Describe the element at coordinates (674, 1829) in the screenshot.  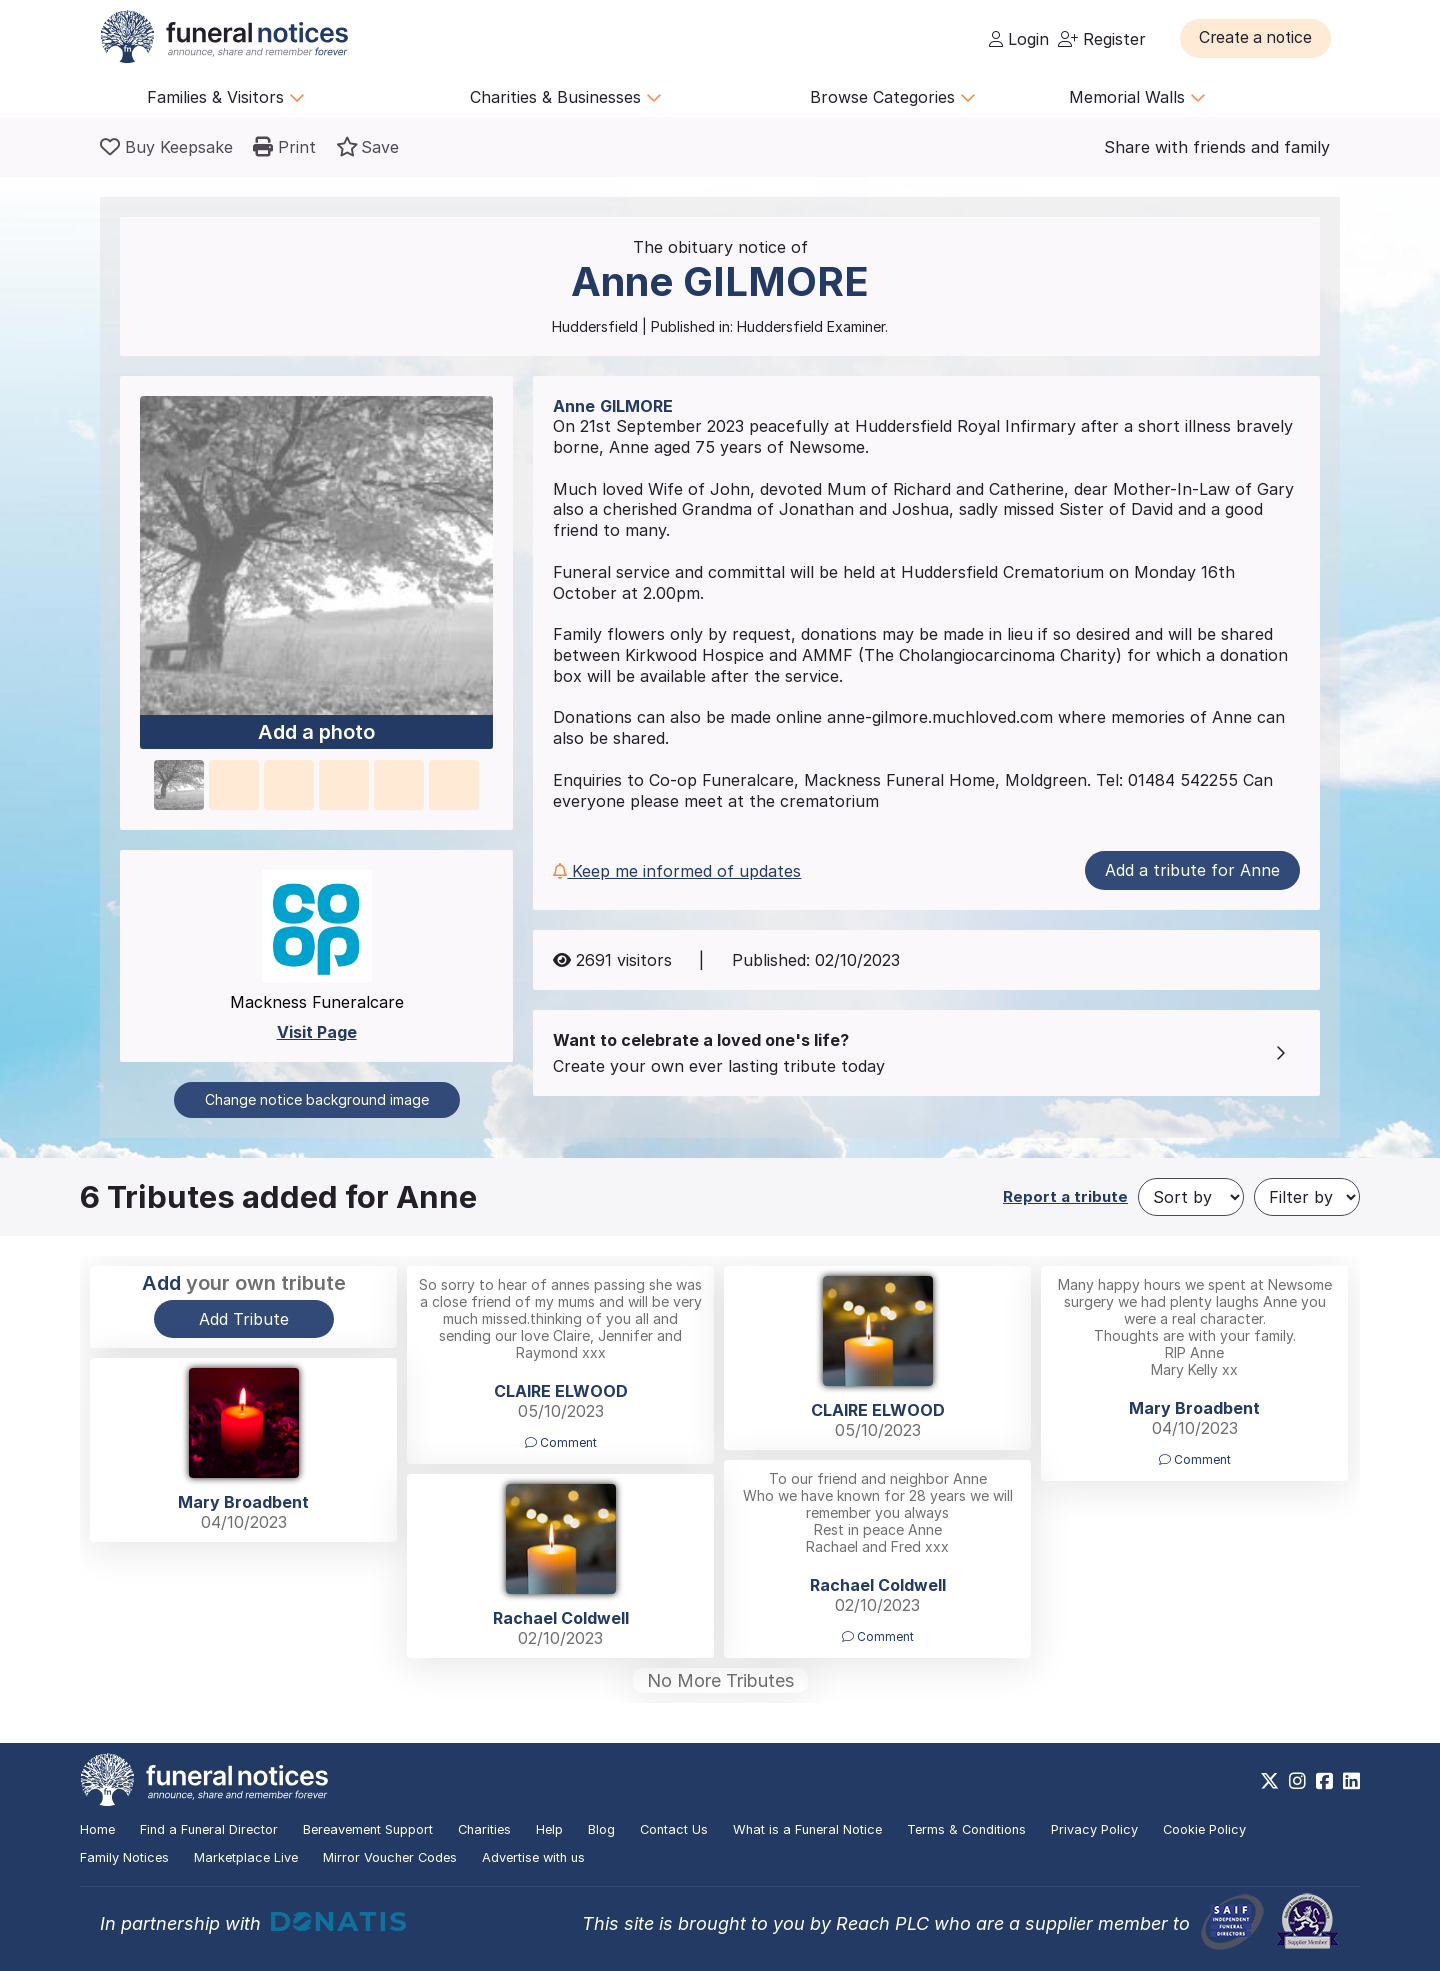
I see `Contact Us` at that location.